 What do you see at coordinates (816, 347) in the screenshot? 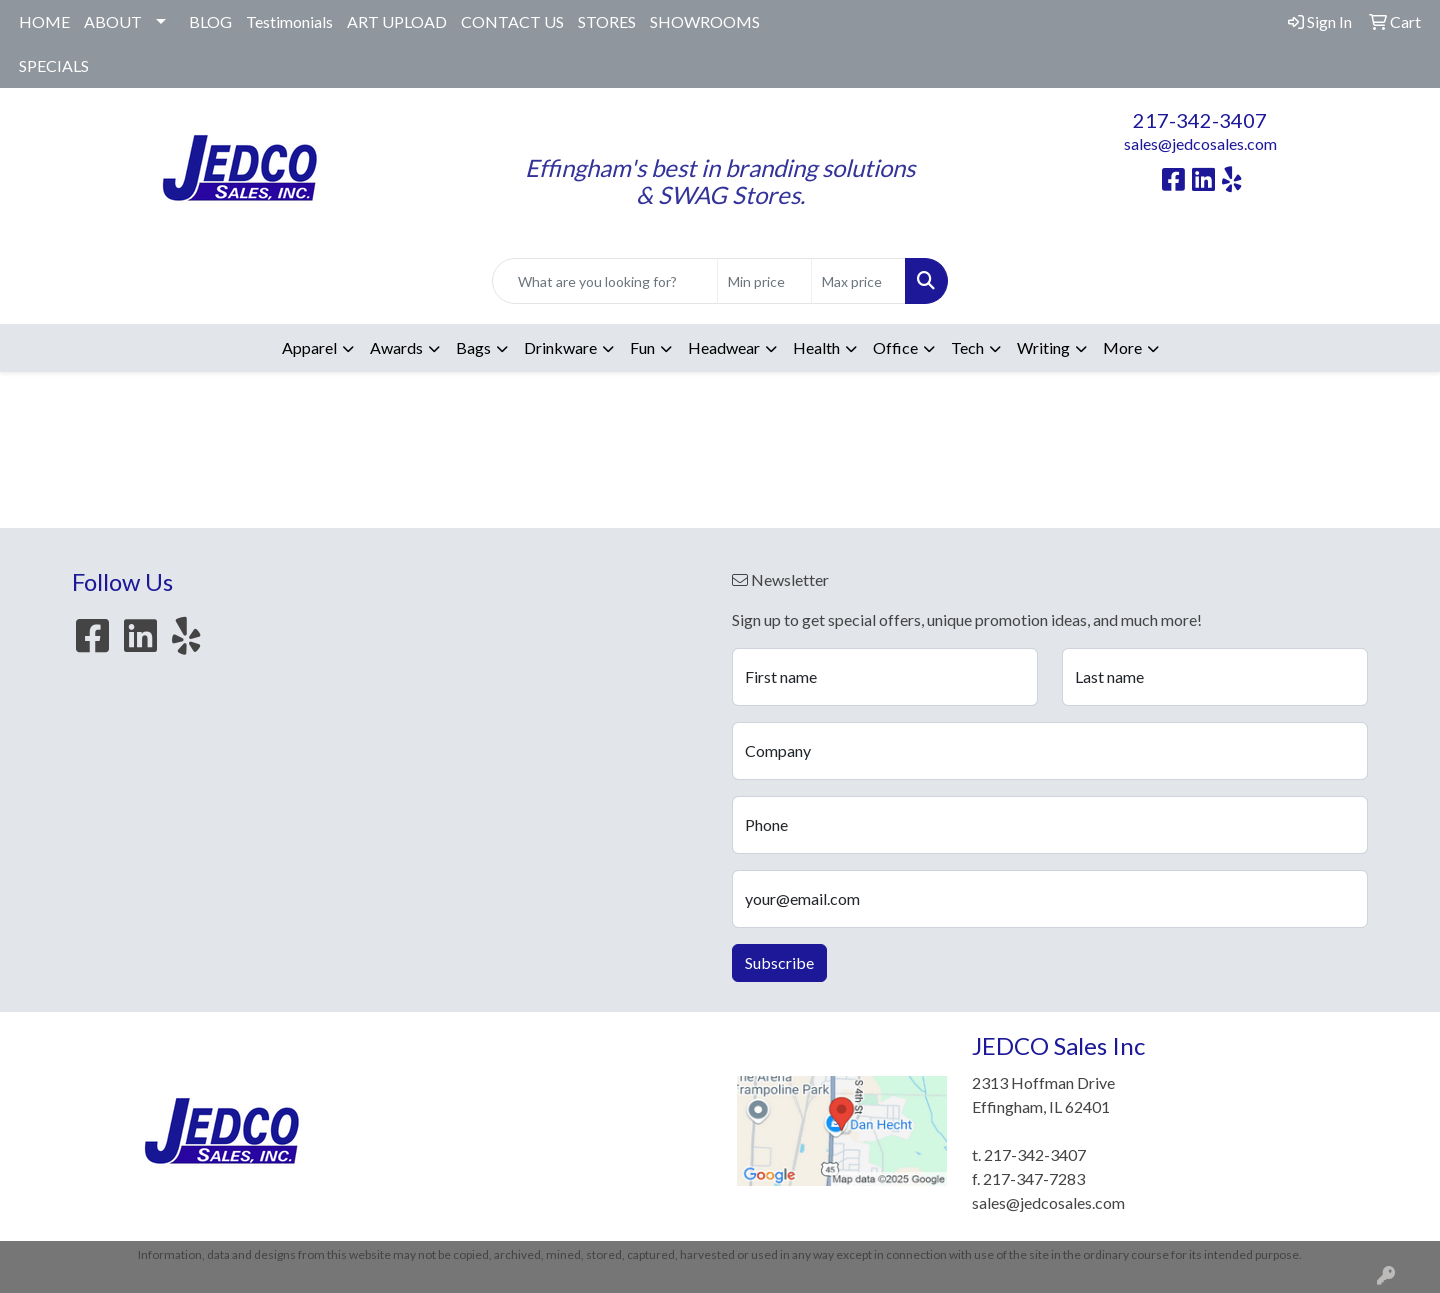
I see `Health [button]` at bounding box center [816, 347].